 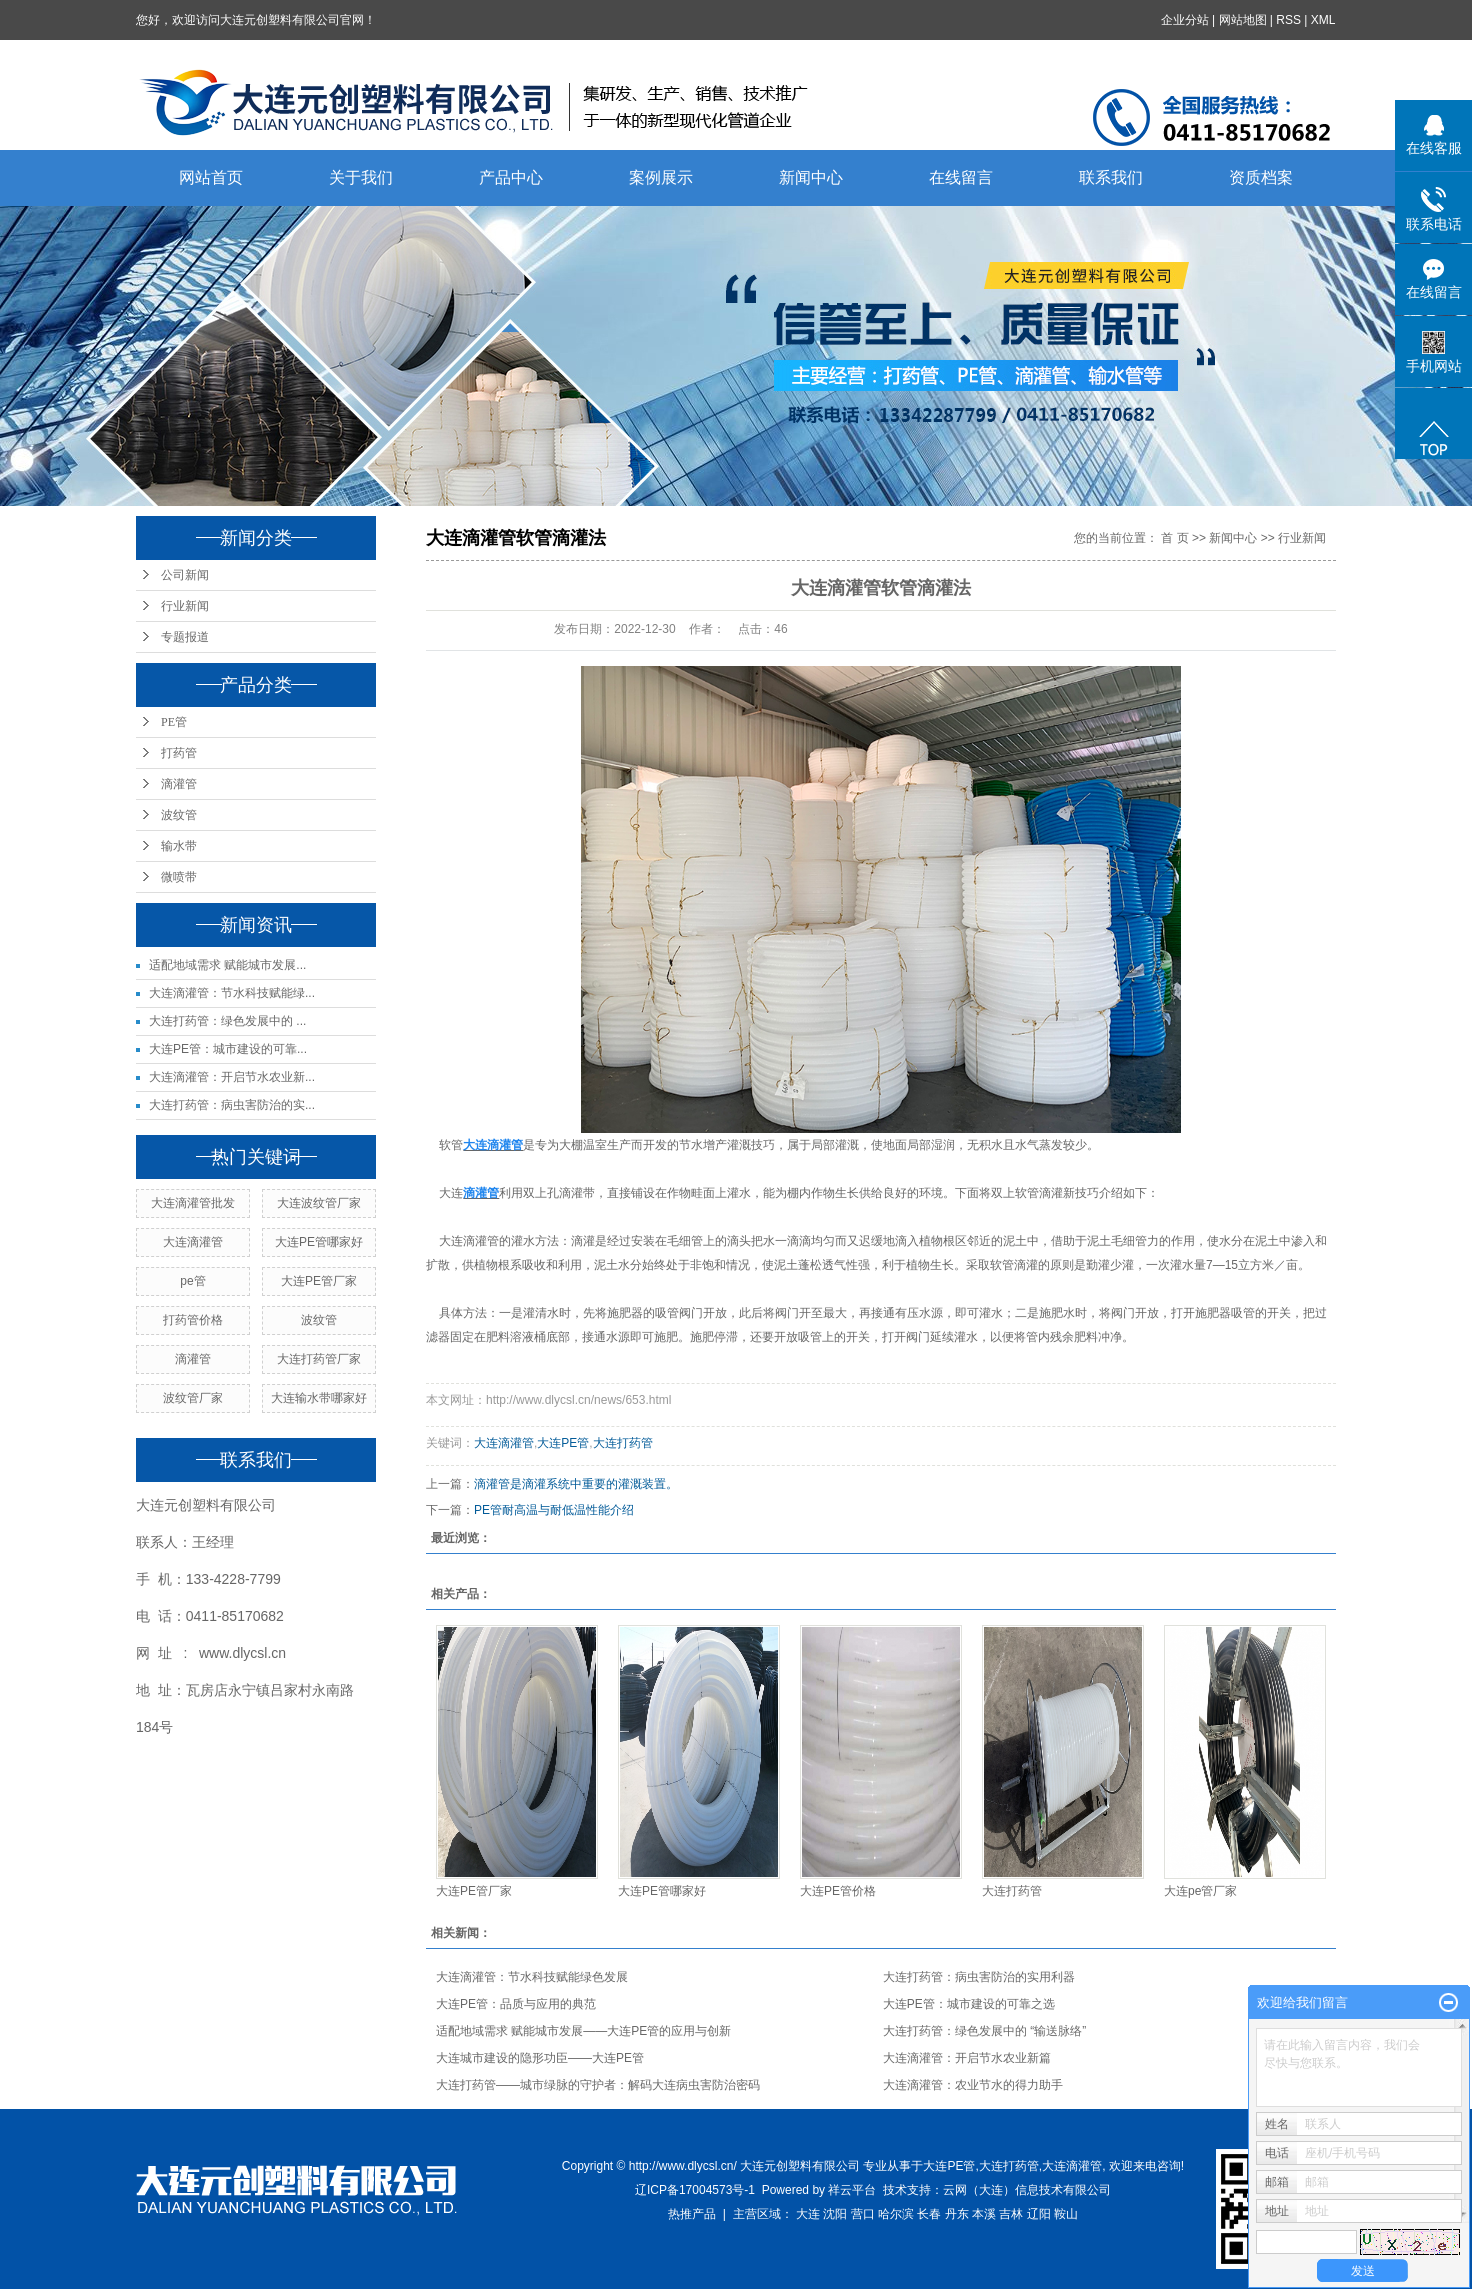 What do you see at coordinates (227, 1021) in the screenshot?
I see `大连打药管：绿色发展中的 ...` at bounding box center [227, 1021].